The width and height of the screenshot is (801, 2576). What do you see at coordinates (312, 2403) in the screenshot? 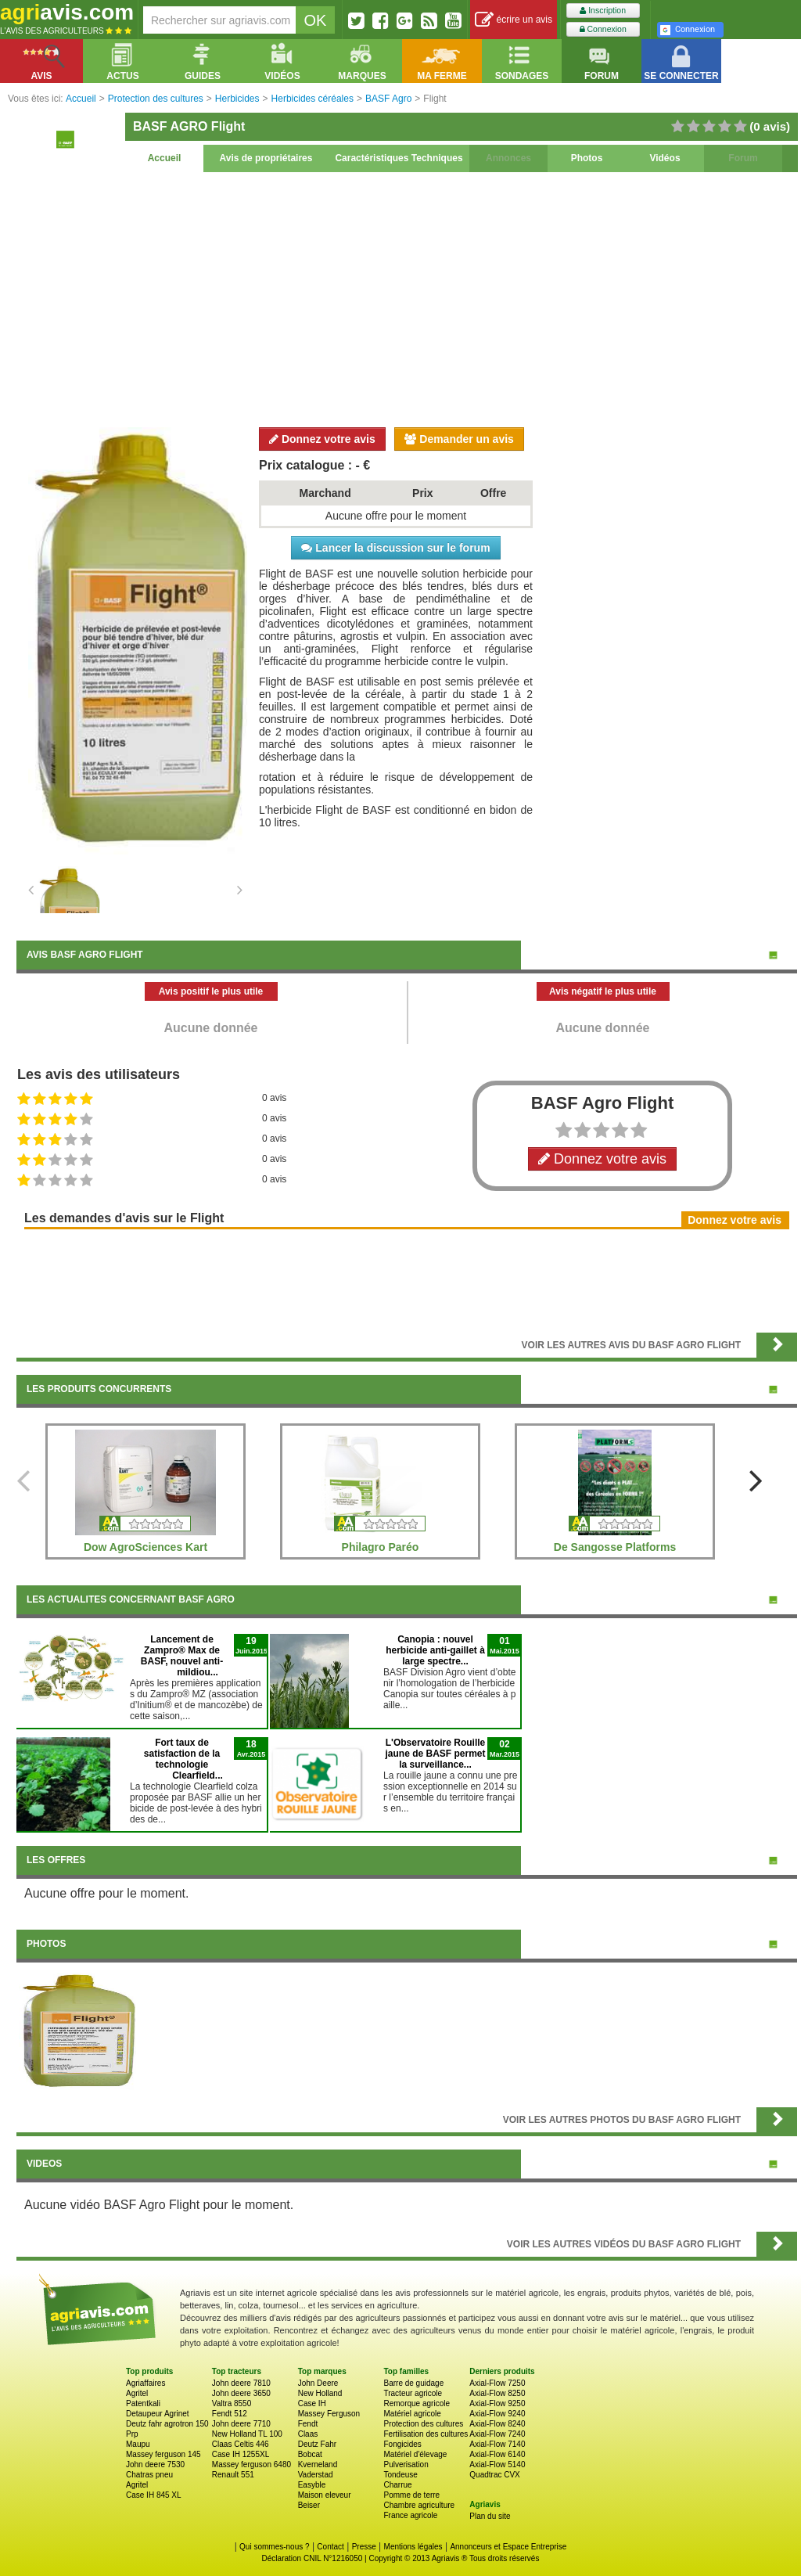
I see `Case IH` at bounding box center [312, 2403].